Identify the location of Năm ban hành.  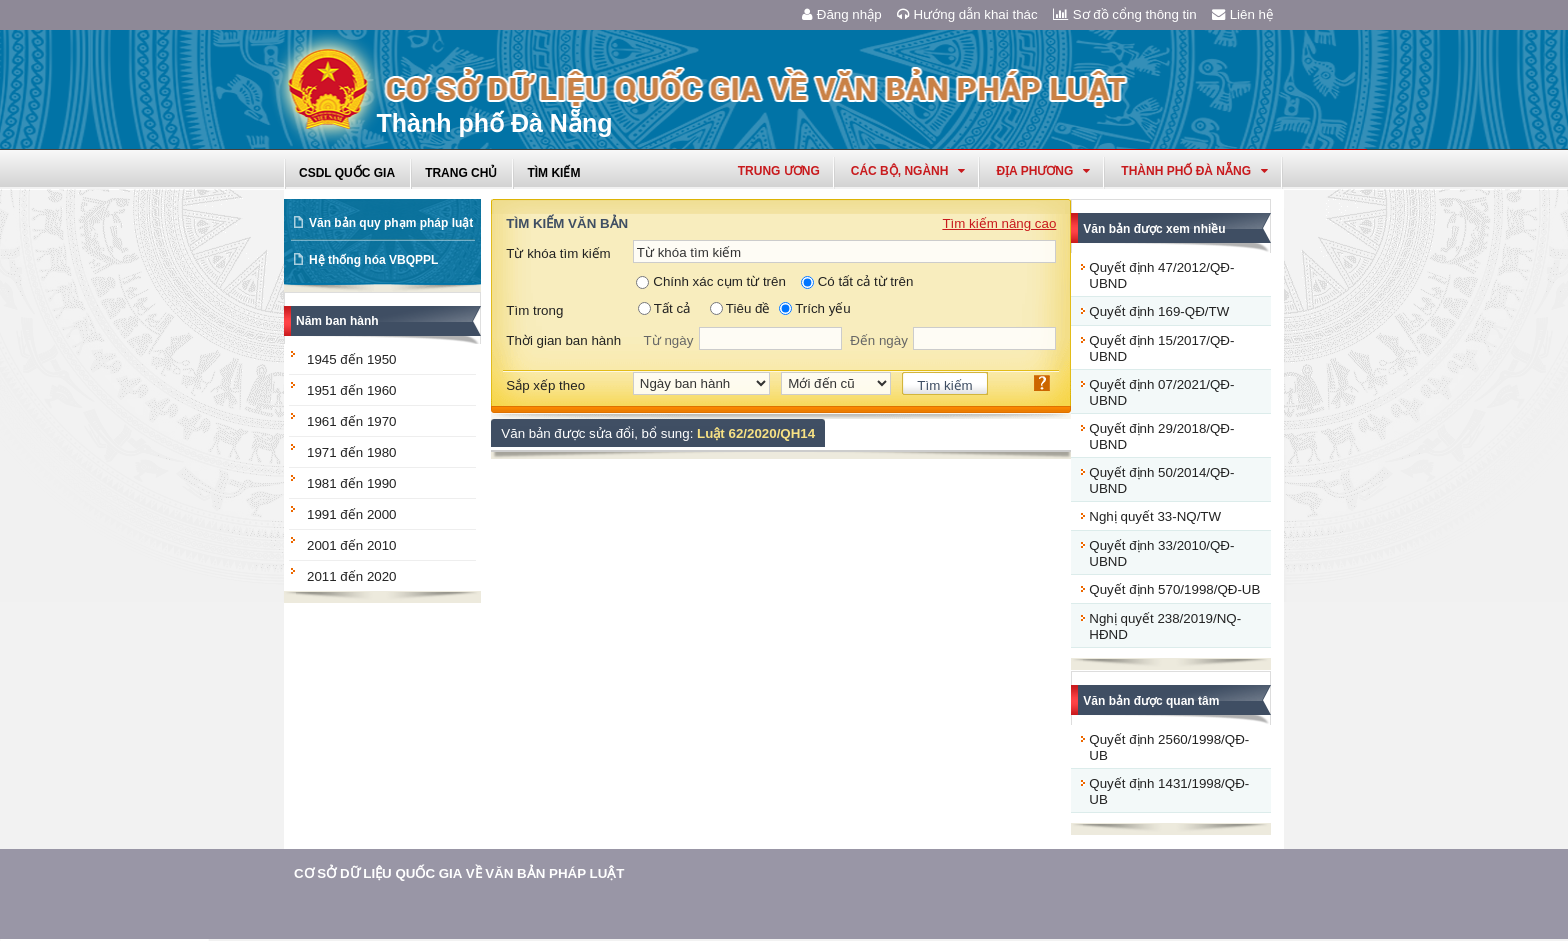
(337, 321).